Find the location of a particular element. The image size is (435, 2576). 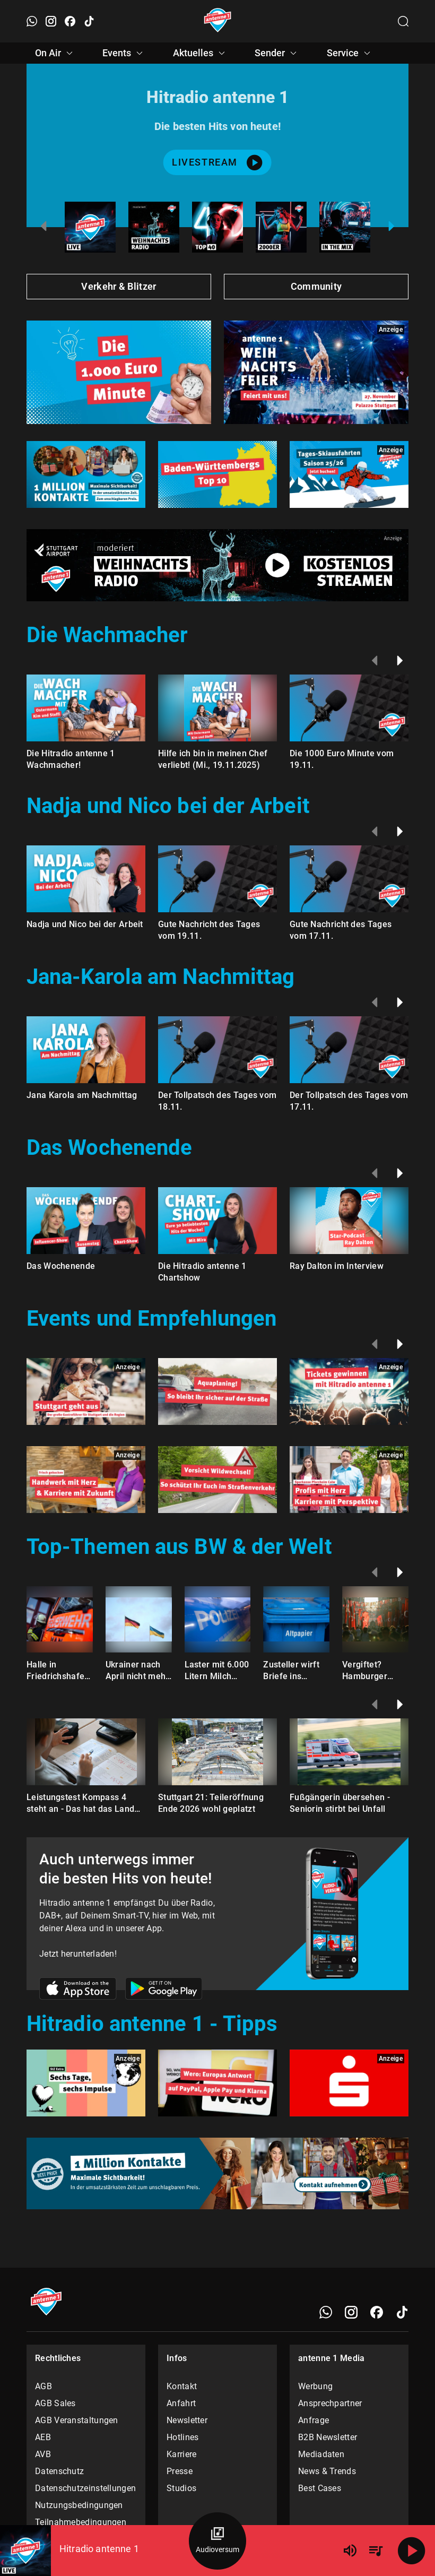

[Link zum Apple Store] is located at coordinates (78, 1990).